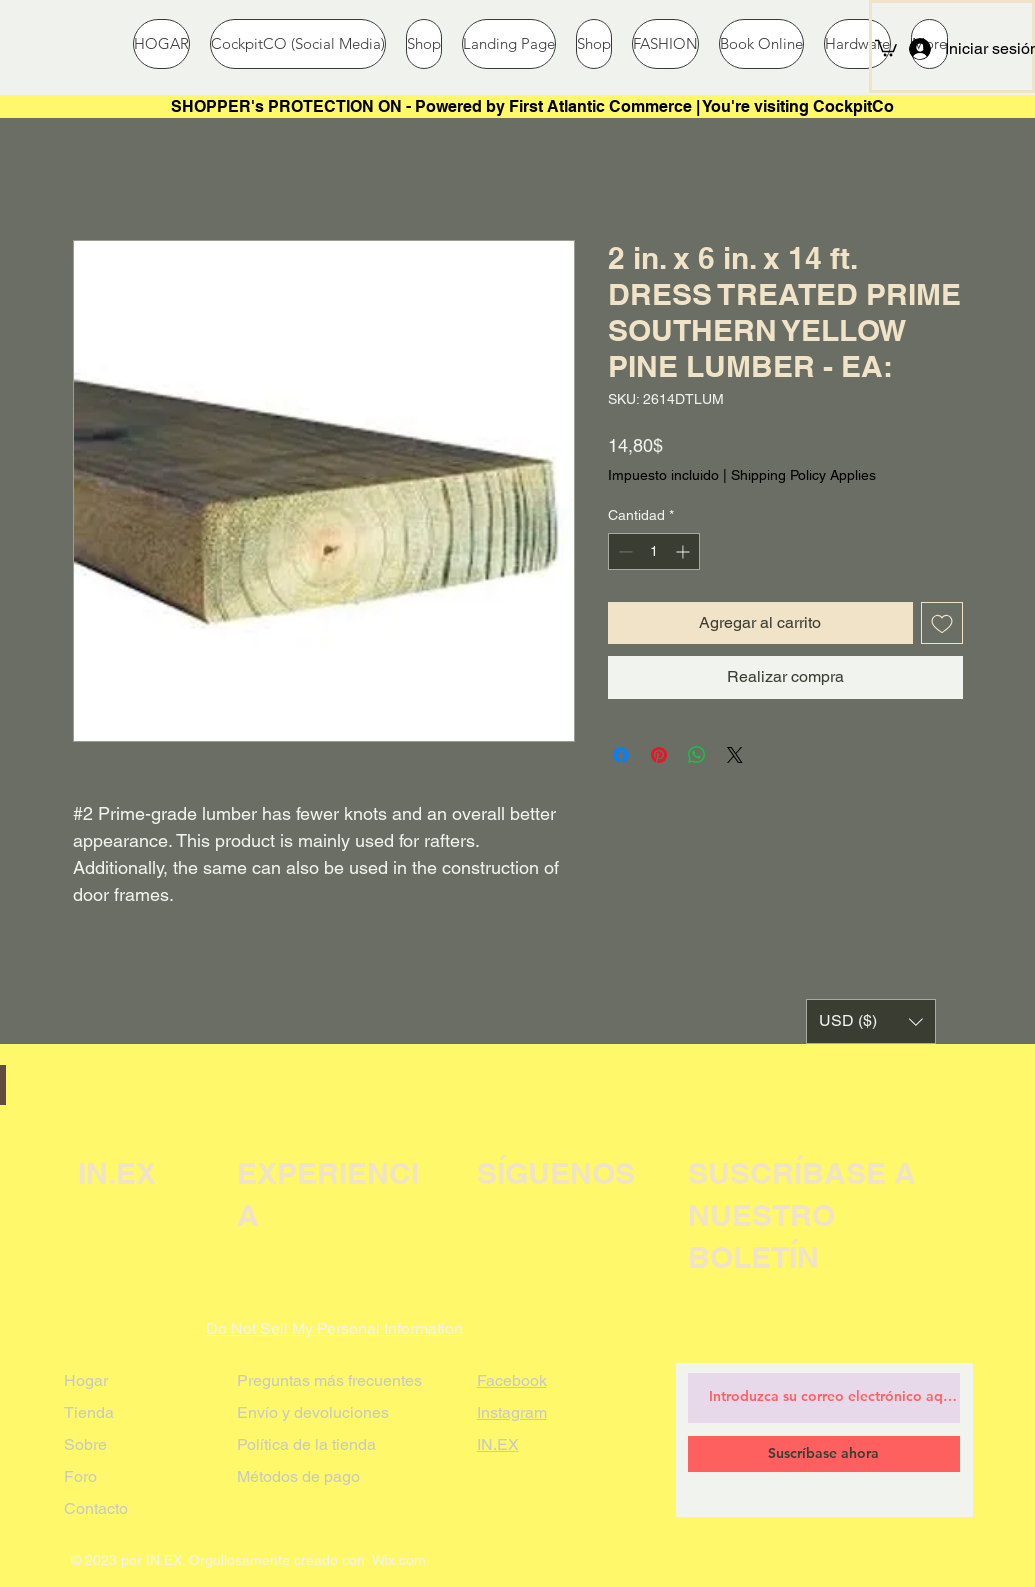 The image size is (1035, 1587). I want to click on [Increment], so click(684, 551).